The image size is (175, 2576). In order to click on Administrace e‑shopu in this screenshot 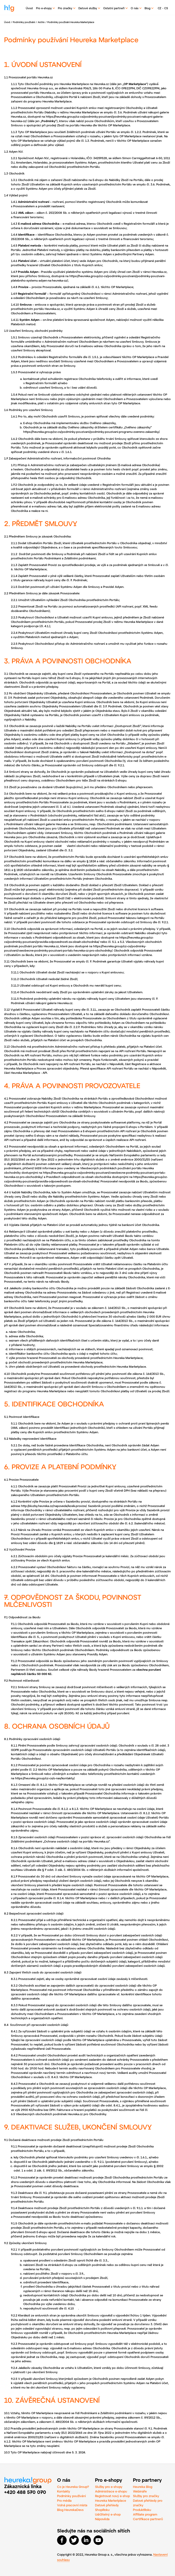, I will do `click(111, 2491)`.